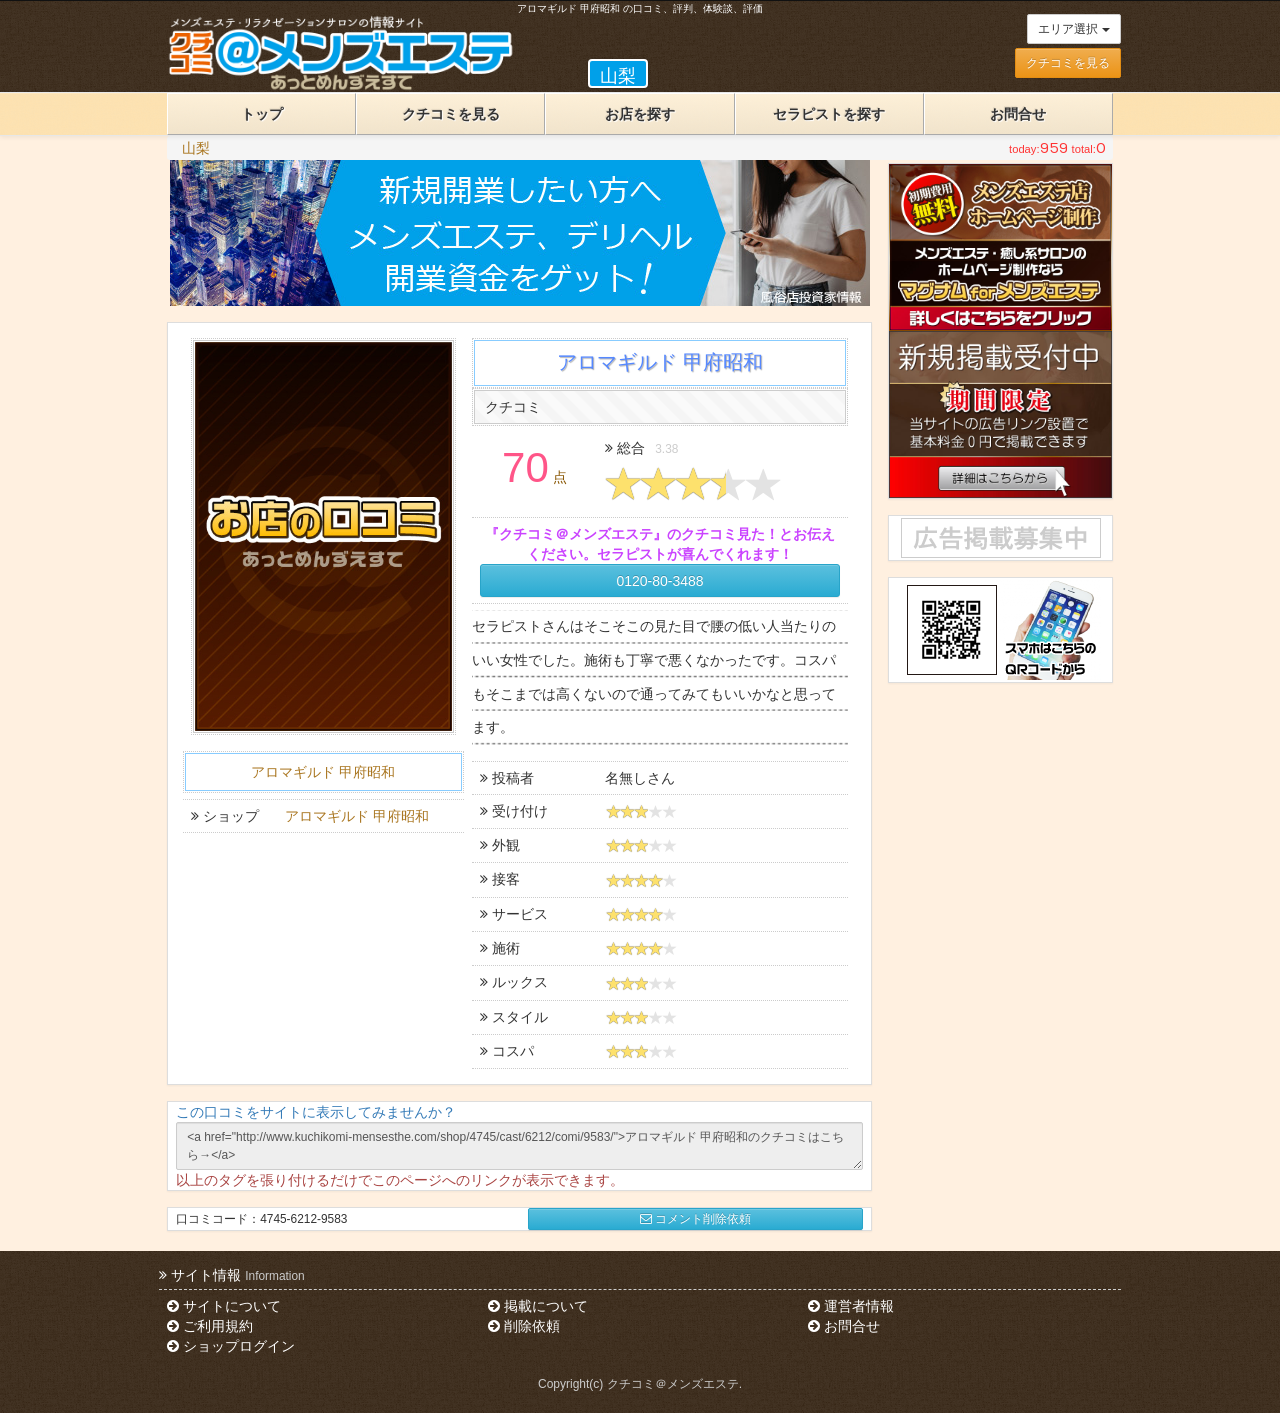 The image size is (1280, 1413). I want to click on 0120-80-3488, so click(659, 581).